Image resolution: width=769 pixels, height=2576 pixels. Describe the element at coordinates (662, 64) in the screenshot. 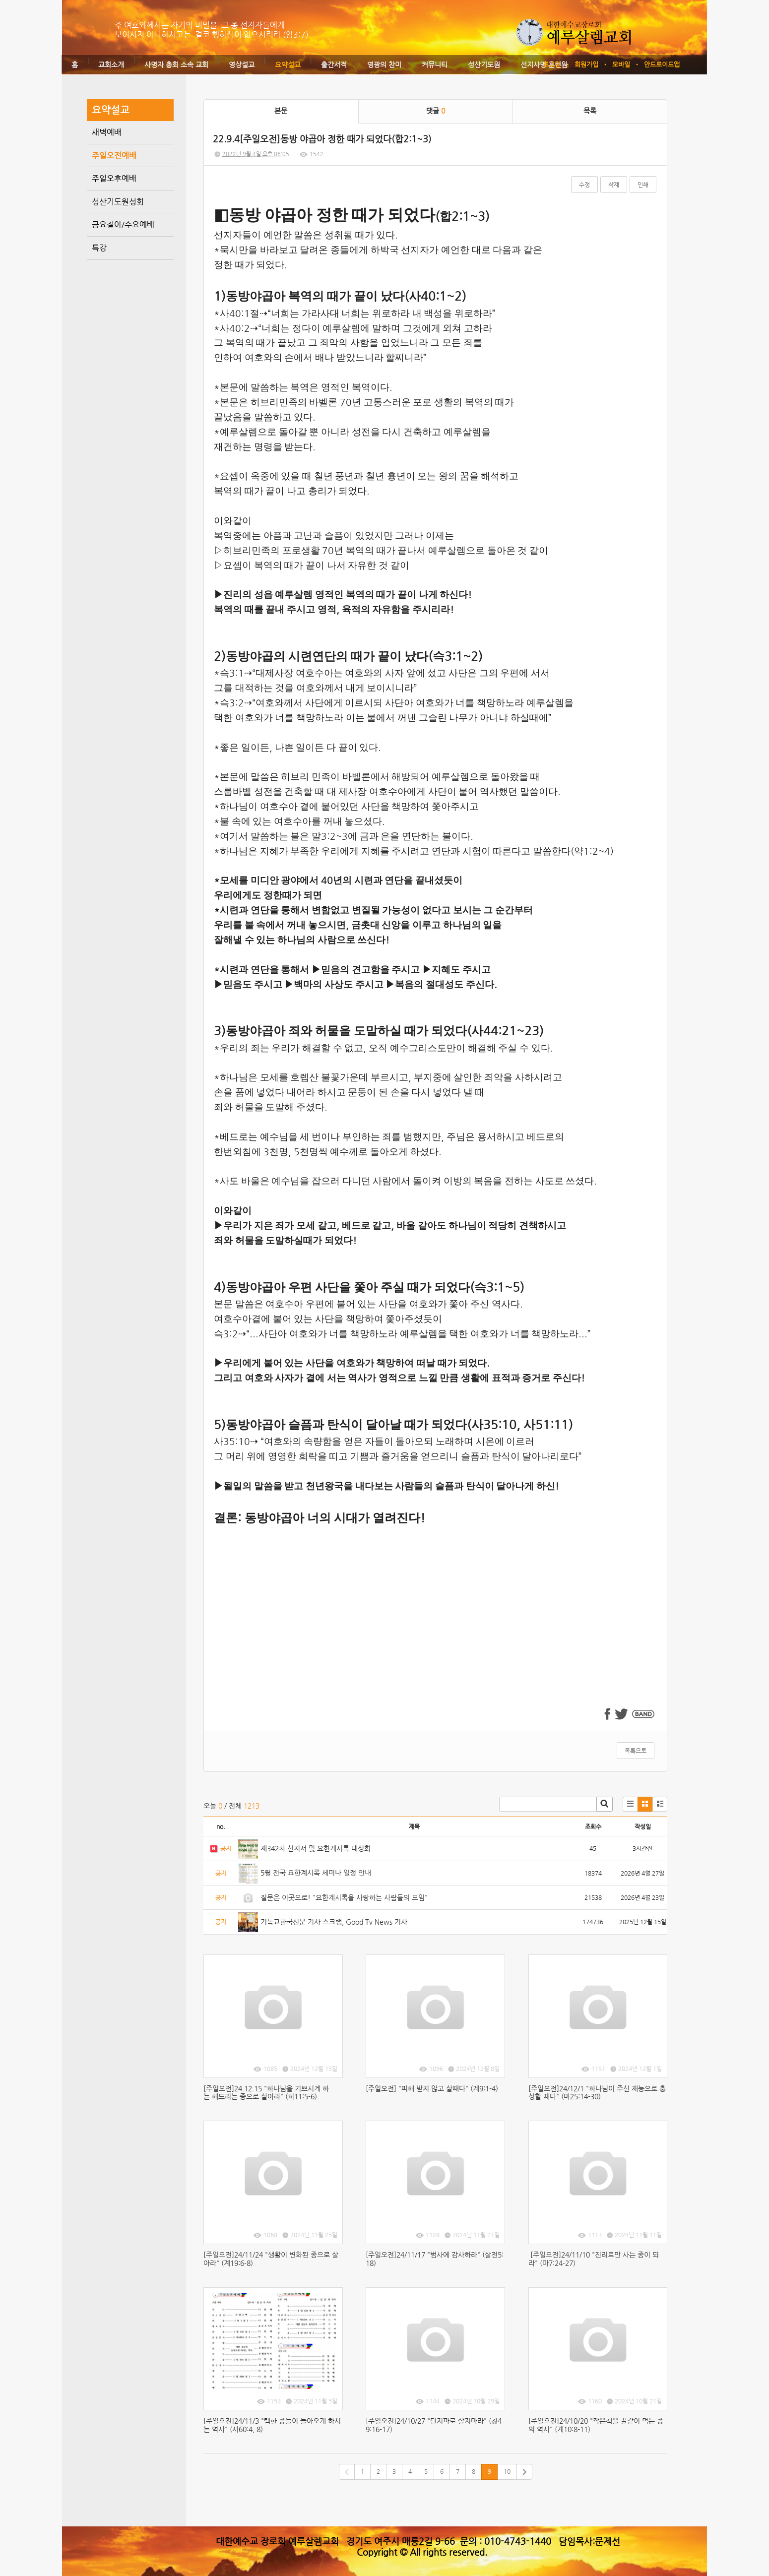

I see `안드로이드앱` at that location.